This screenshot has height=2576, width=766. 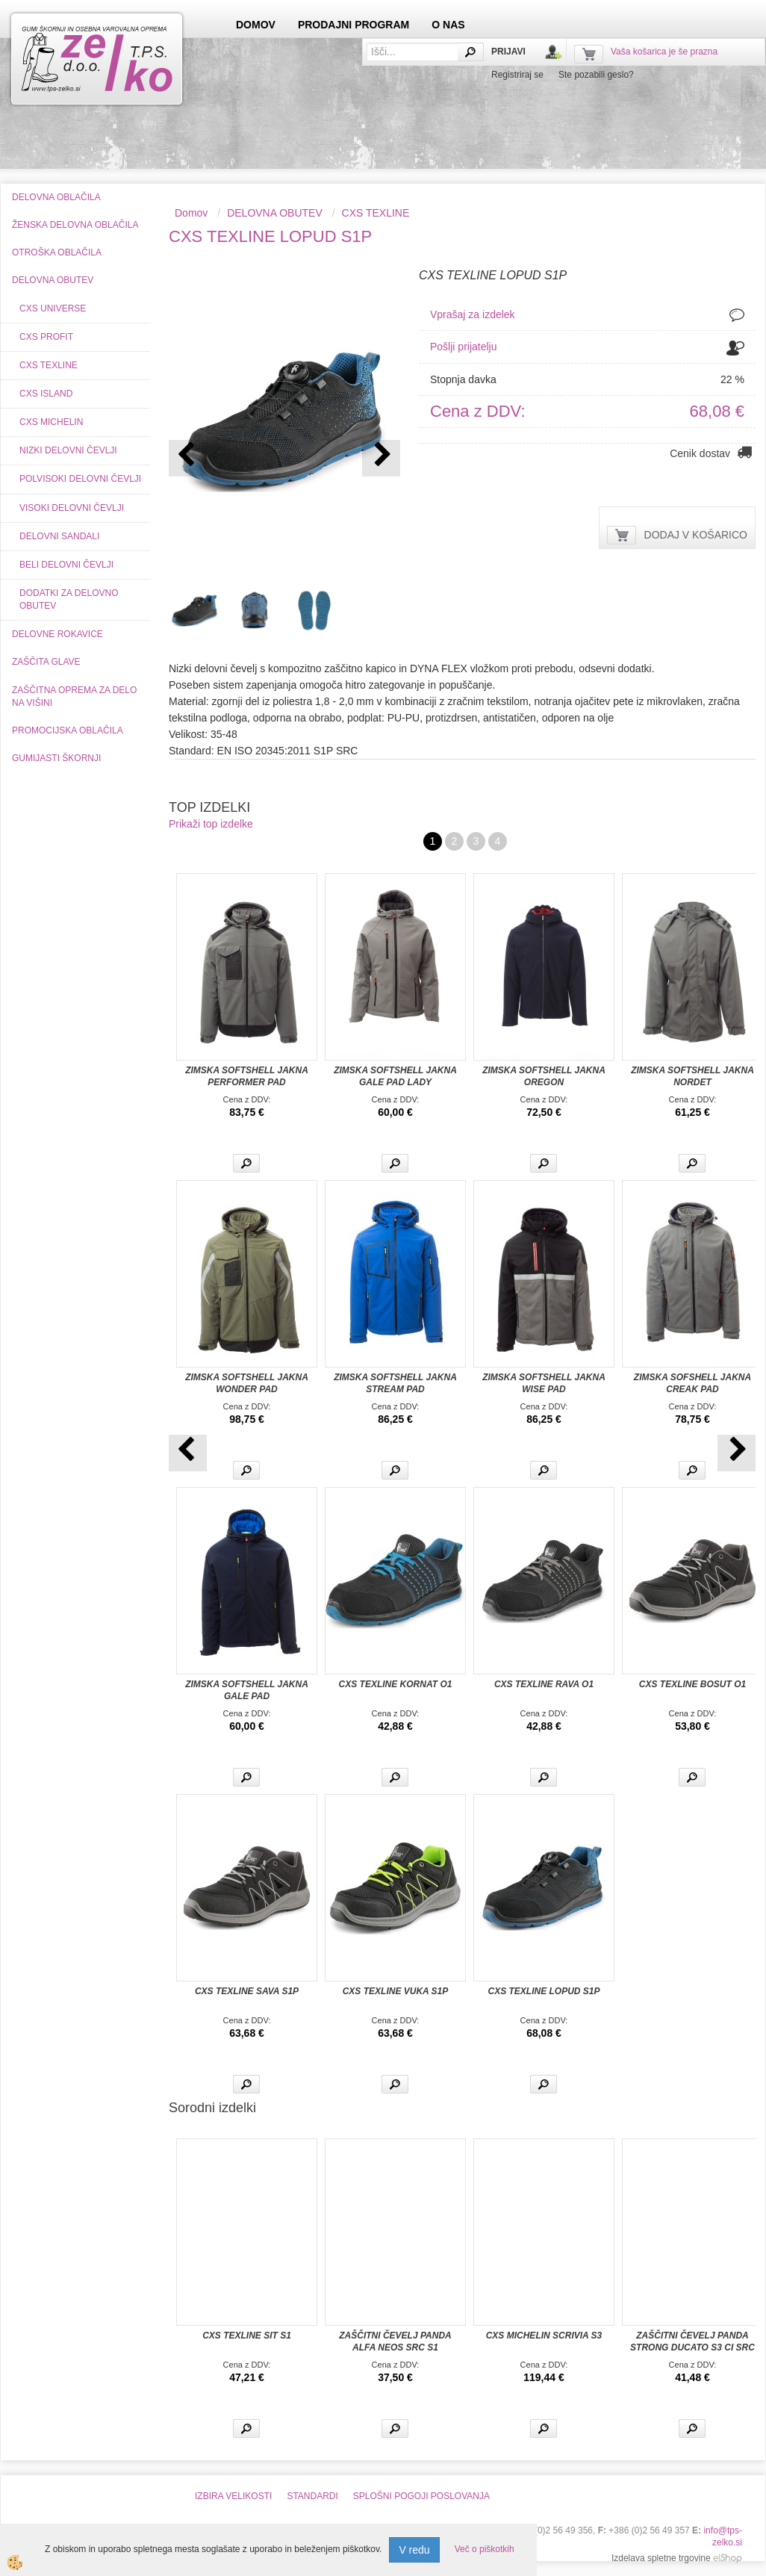 I want to click on CXS MICHELIN, so click(x=51, y=422).